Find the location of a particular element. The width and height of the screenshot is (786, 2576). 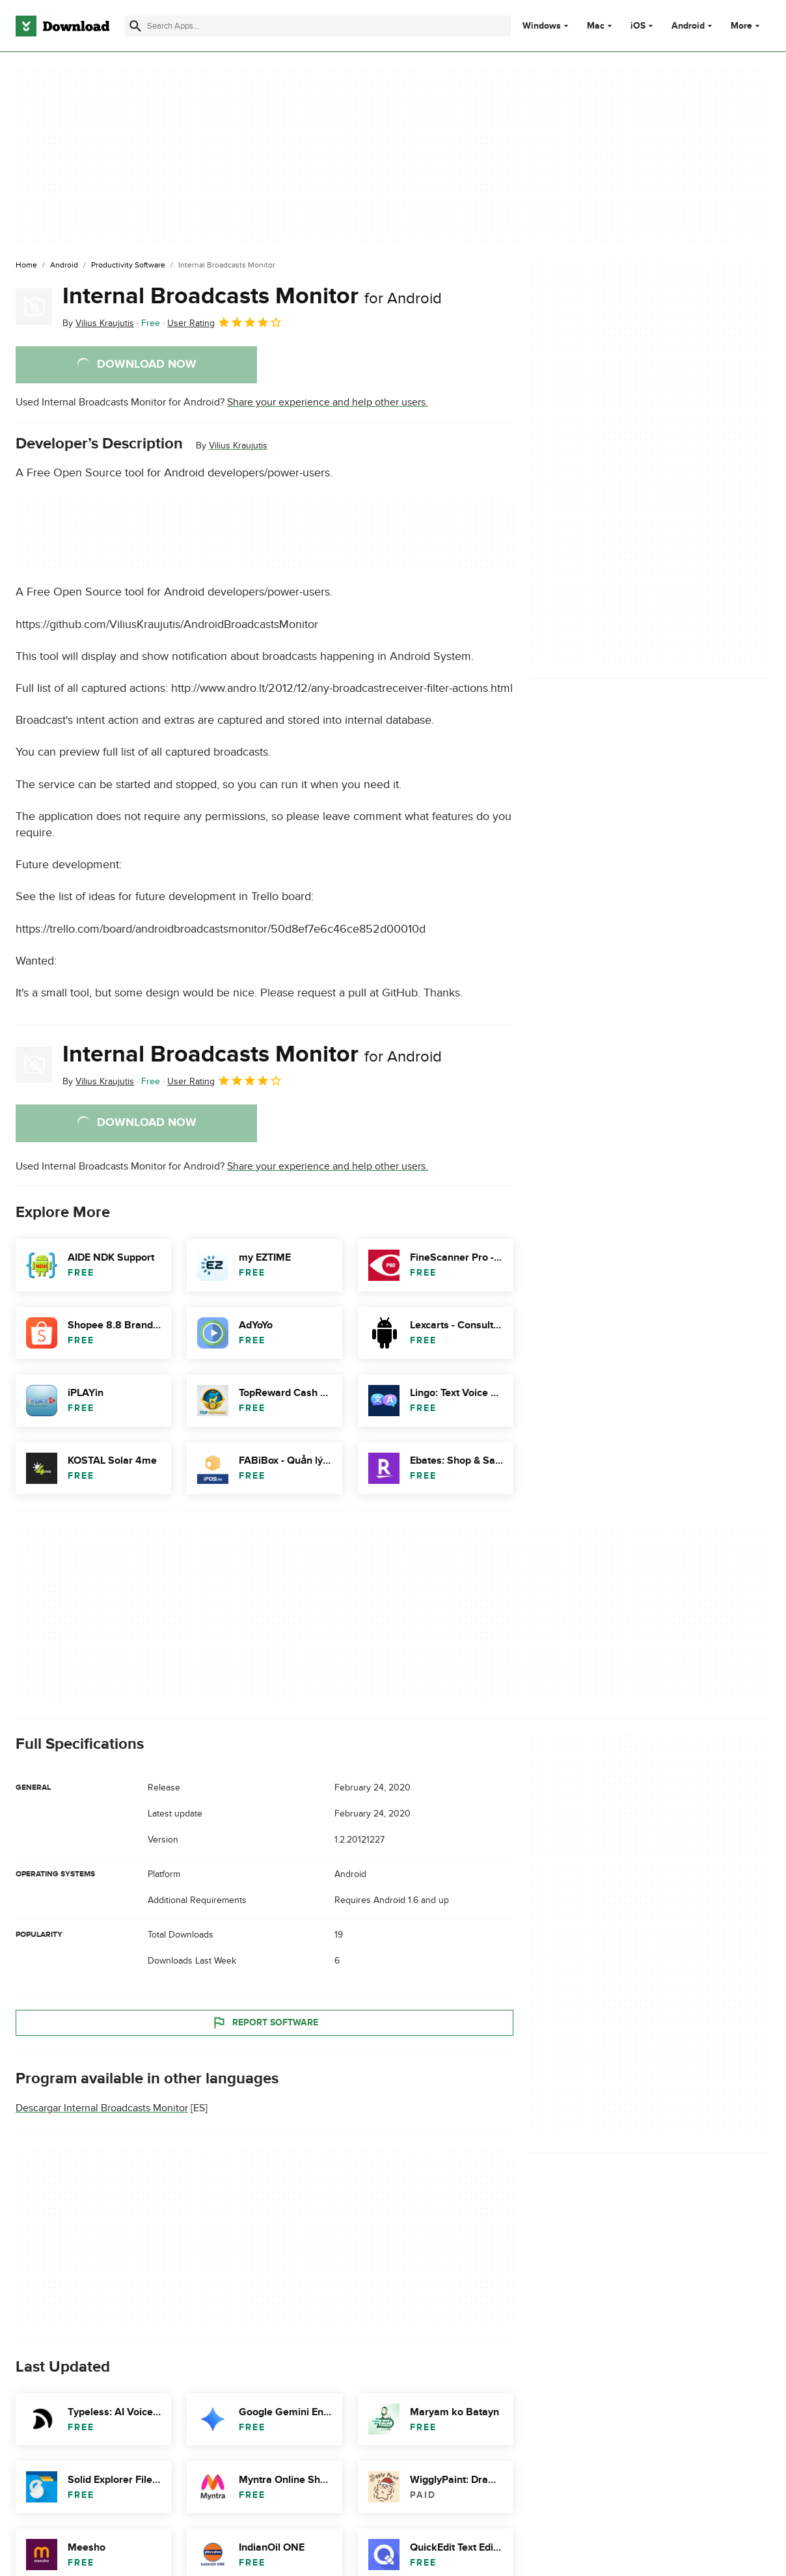

Android is located at coordinates (688, 26).